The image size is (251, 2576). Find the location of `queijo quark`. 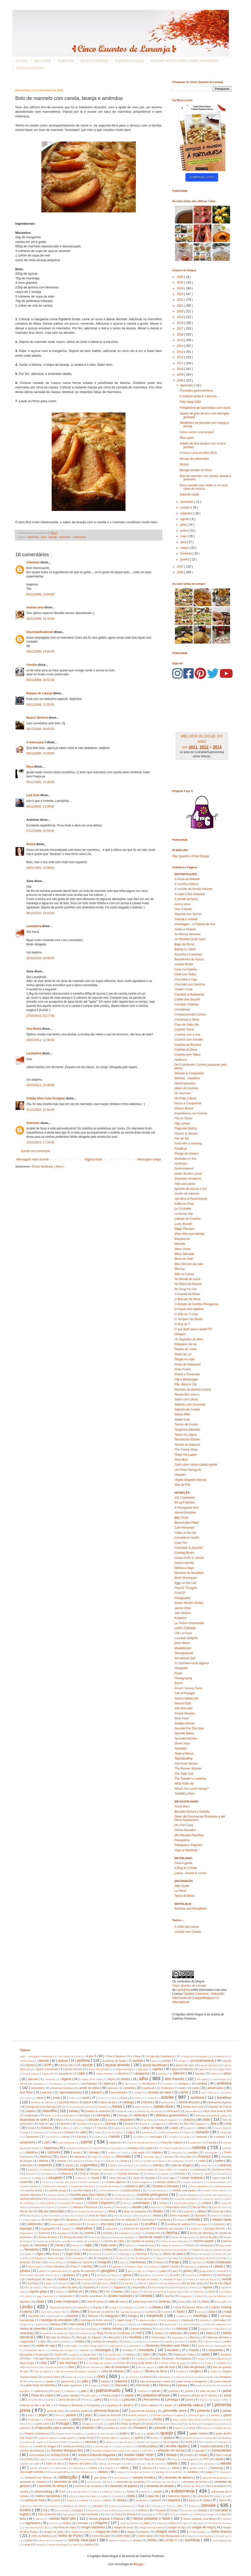

queijo quark is located at coordinates (67, 2437).